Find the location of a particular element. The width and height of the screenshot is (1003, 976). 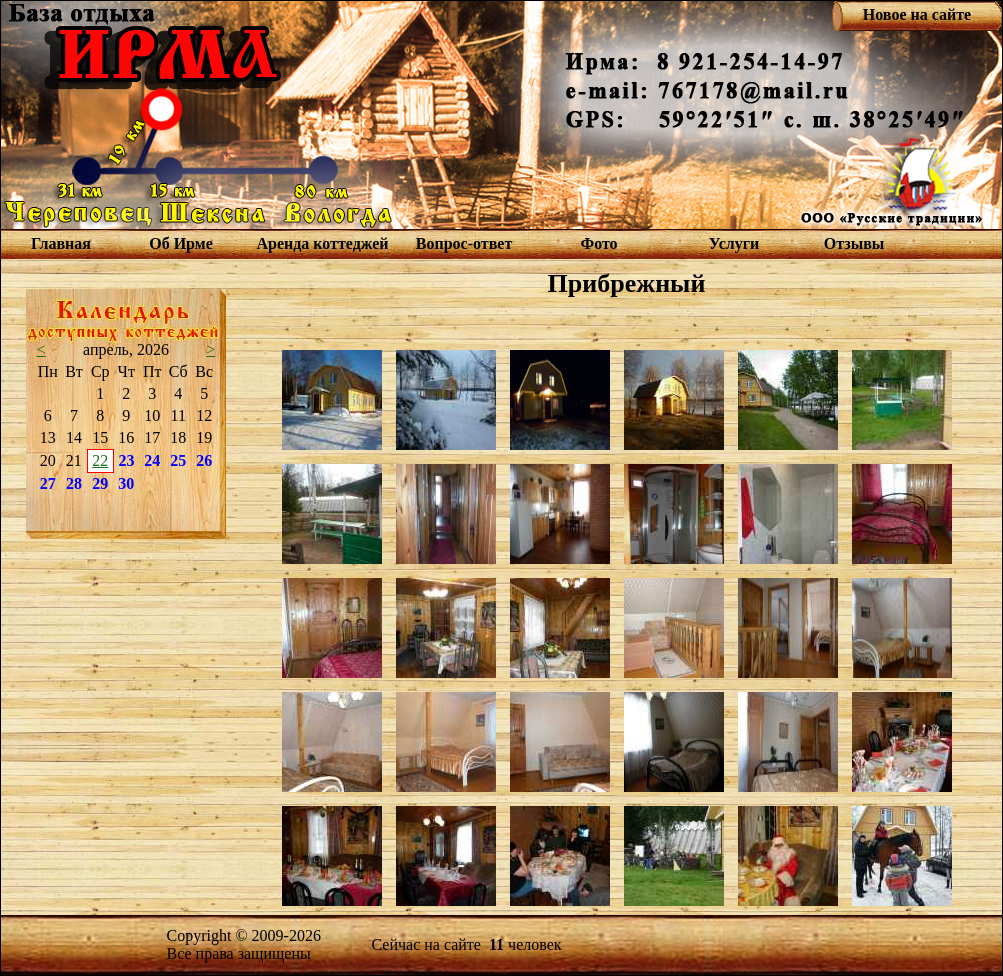

Отзывы is located at coordinates (854, 243).